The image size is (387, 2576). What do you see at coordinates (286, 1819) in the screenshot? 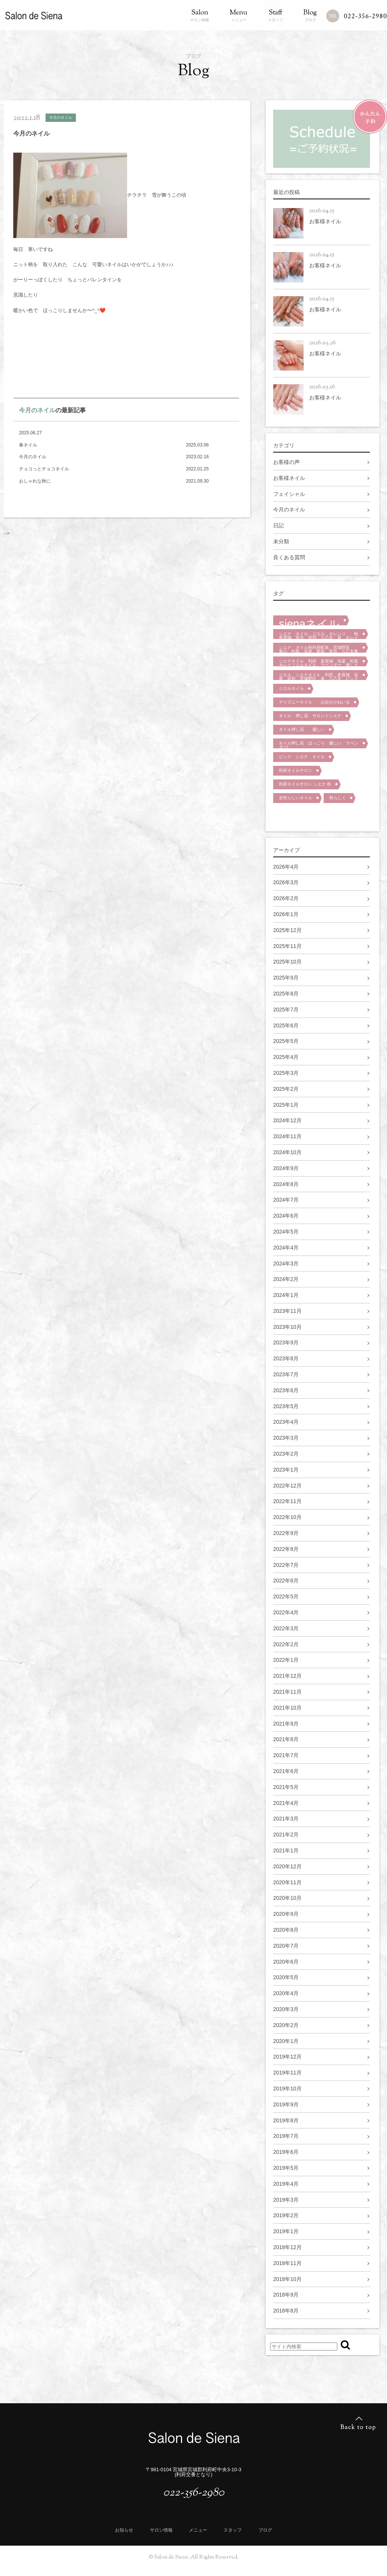
I see `2021年3月` at bounding box center [286, 1819].